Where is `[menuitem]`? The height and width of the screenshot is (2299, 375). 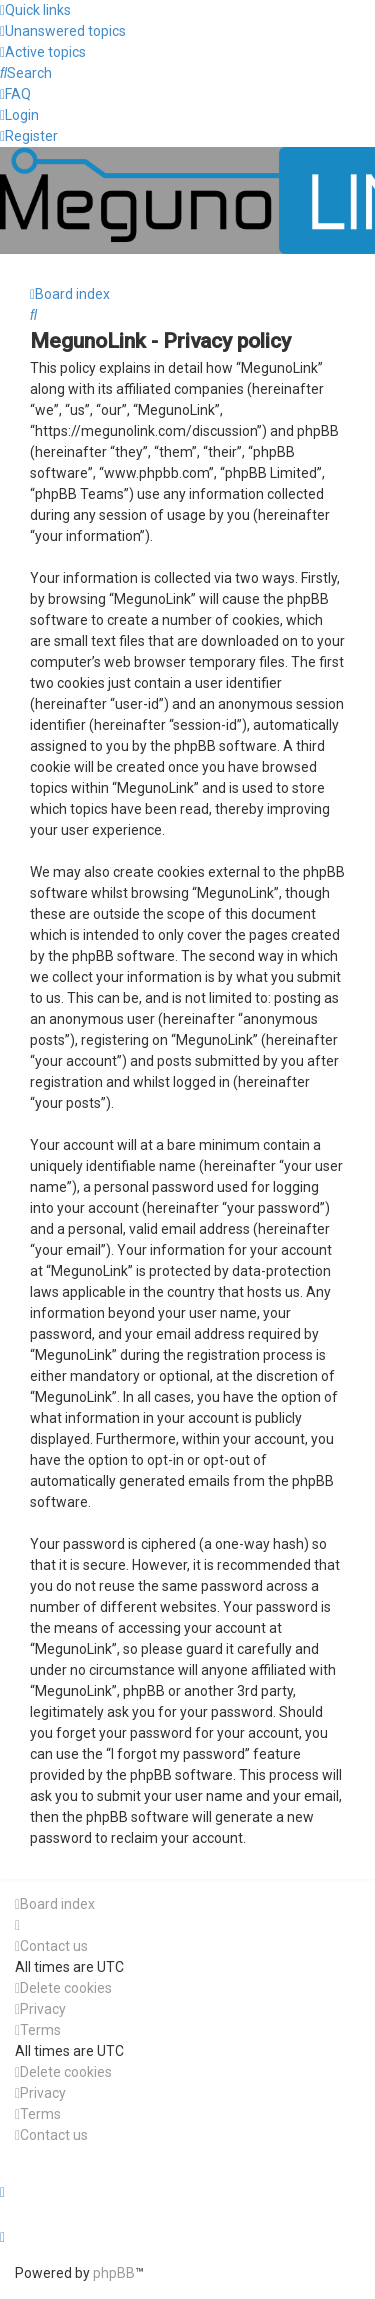 [menuitem] is located at coordinates (63, 31).